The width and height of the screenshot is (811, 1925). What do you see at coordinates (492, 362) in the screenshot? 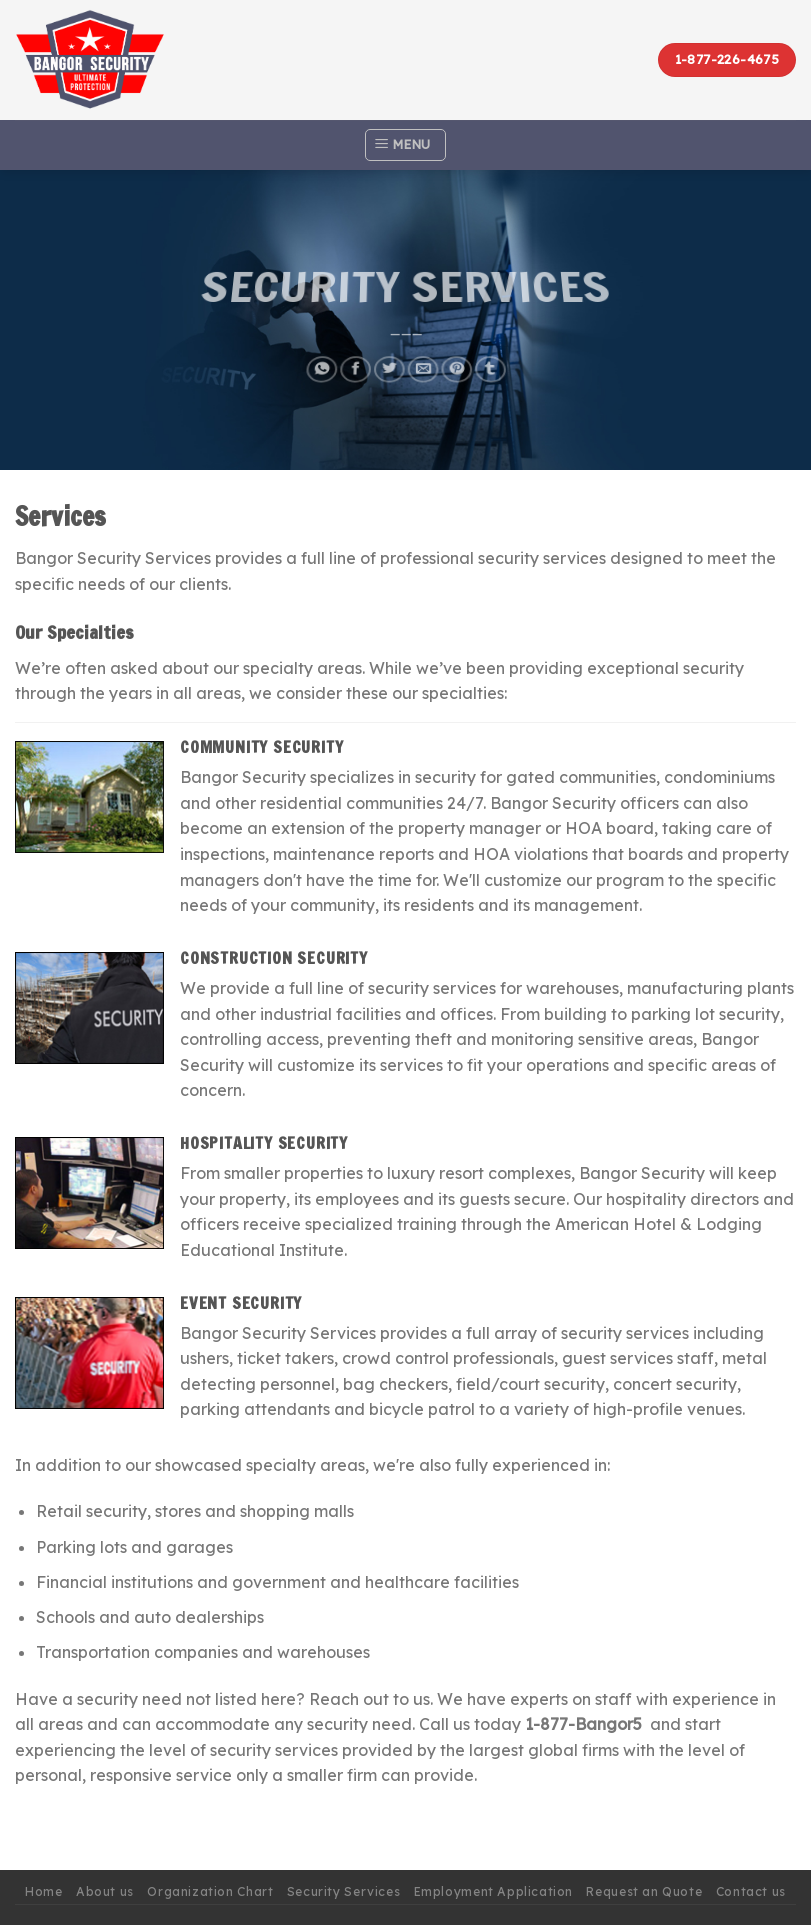
I see `[Share on Tumblr]` at bounding box center [492, 362].